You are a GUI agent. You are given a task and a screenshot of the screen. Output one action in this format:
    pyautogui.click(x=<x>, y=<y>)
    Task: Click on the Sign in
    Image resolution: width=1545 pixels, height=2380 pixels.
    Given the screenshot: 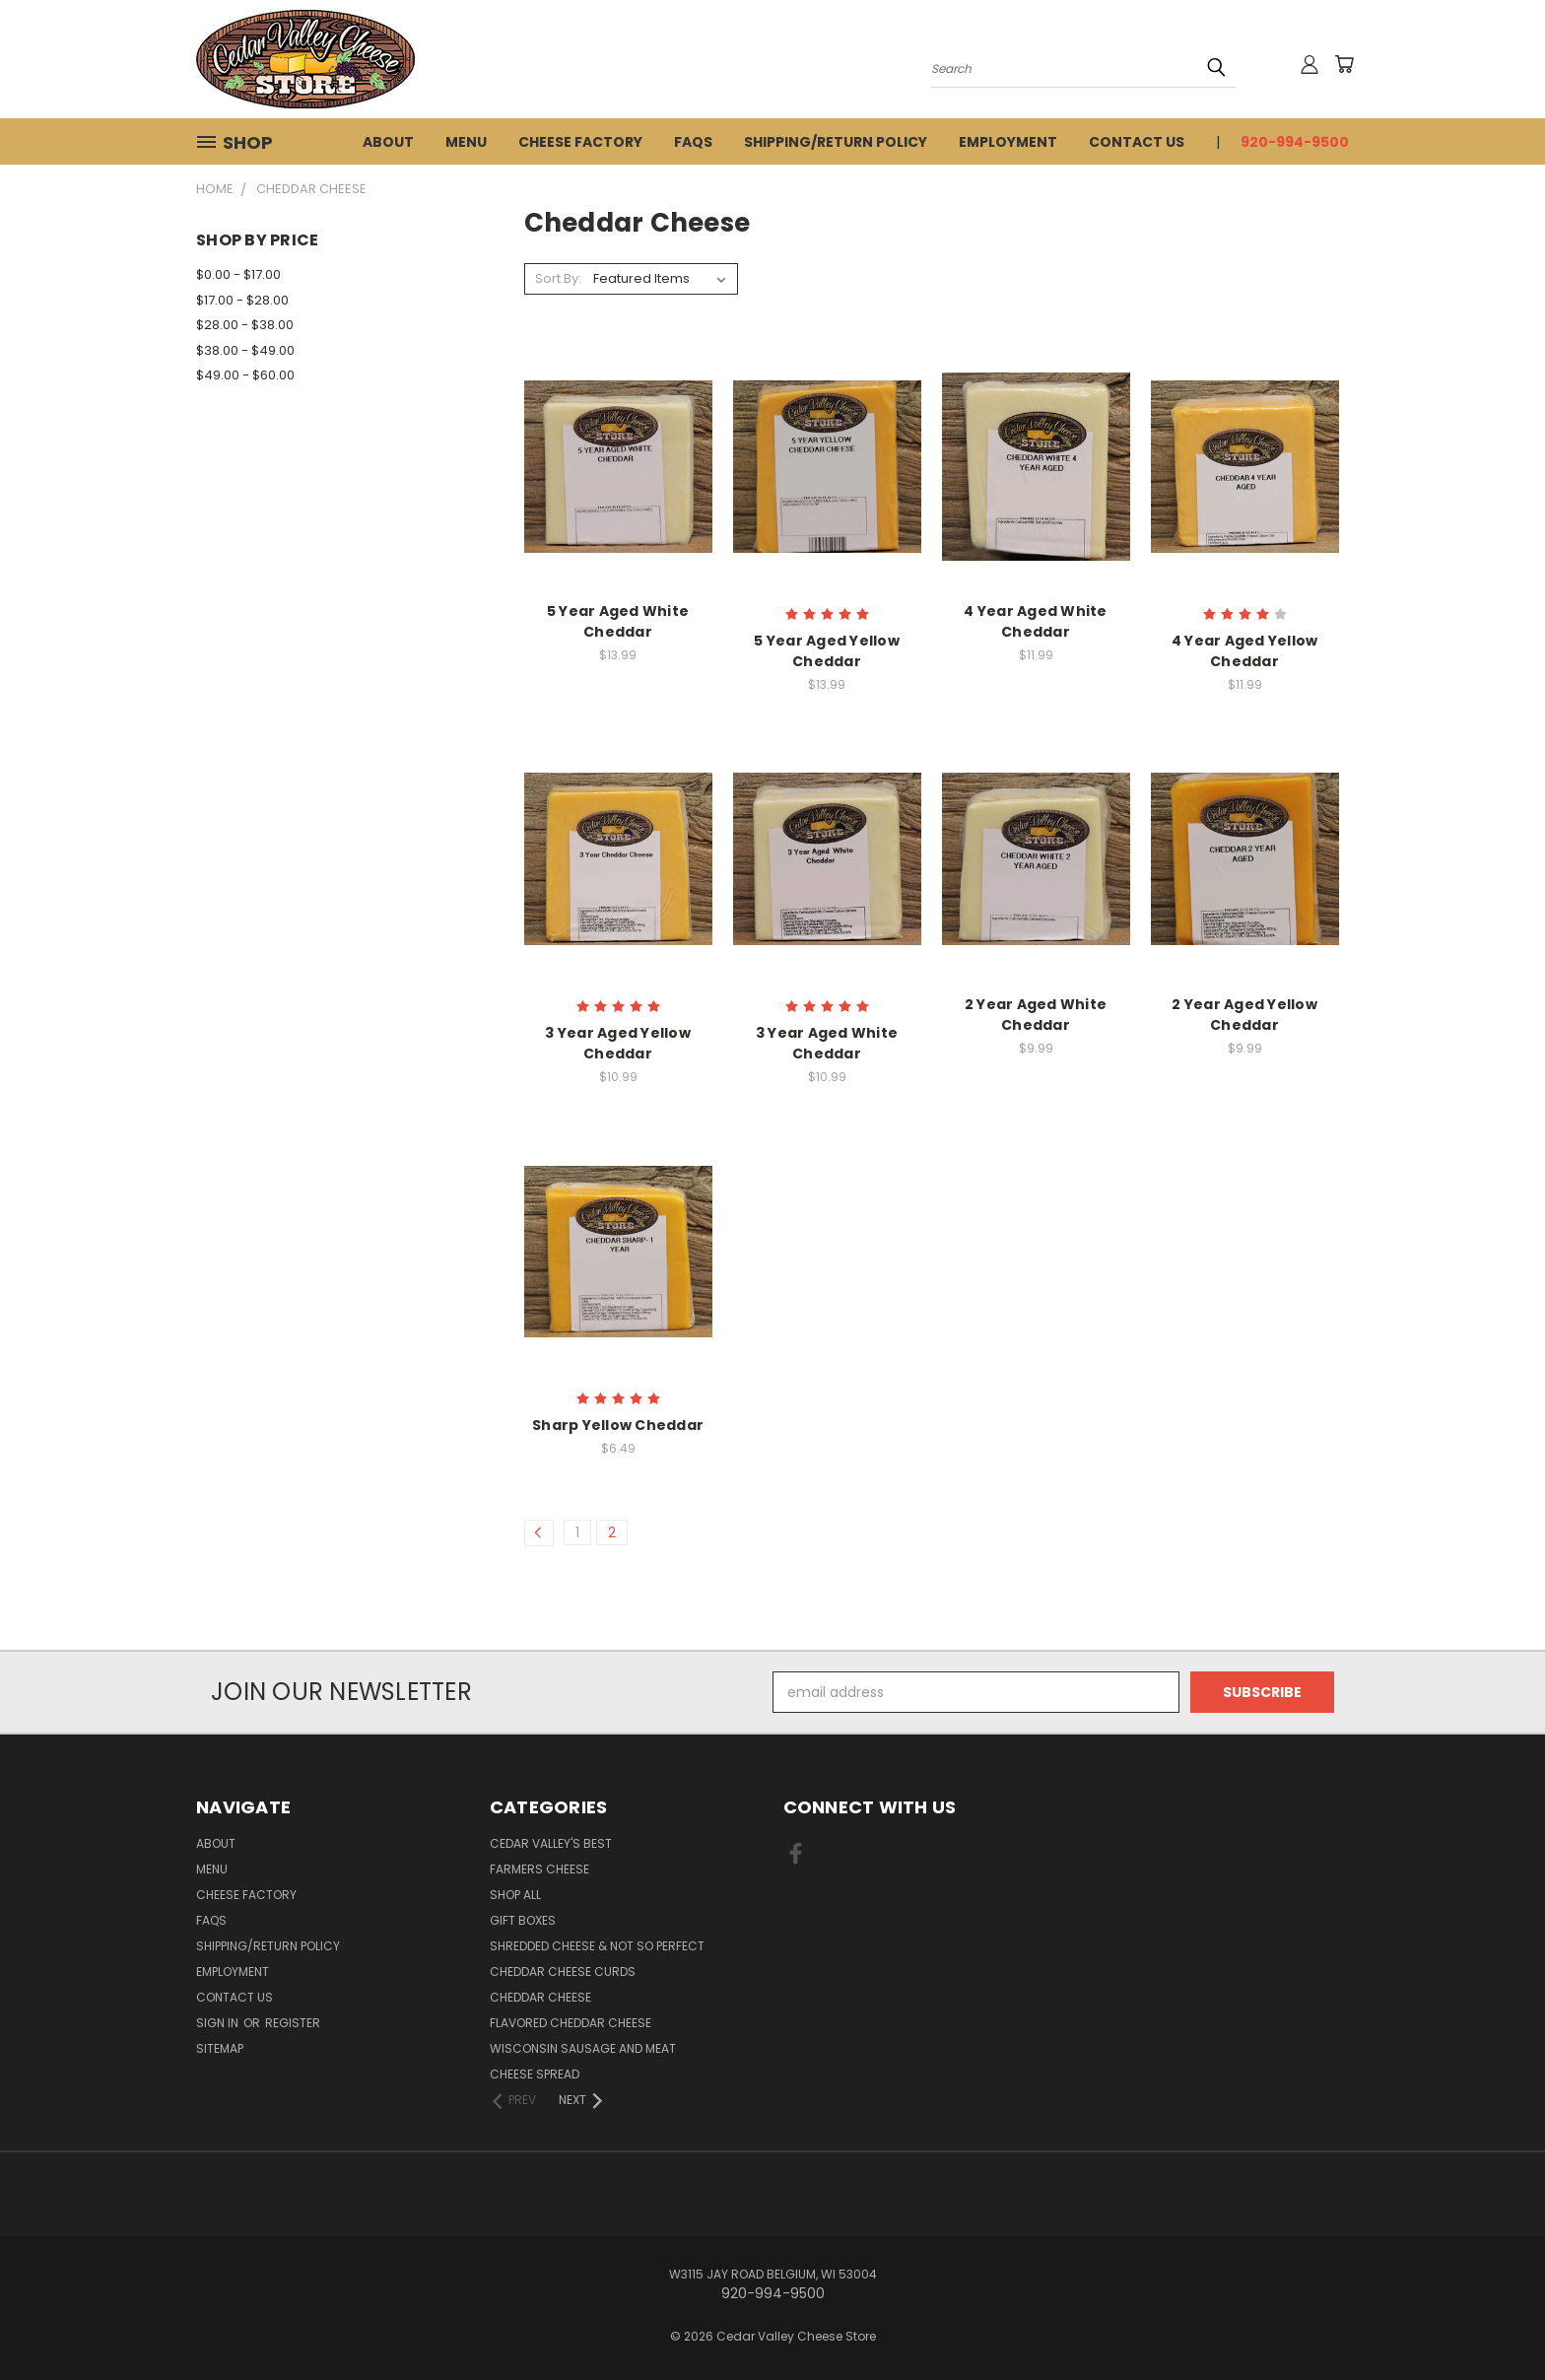 What is the action you would take?
    pyautogui.click(x=218, y=2022)
    